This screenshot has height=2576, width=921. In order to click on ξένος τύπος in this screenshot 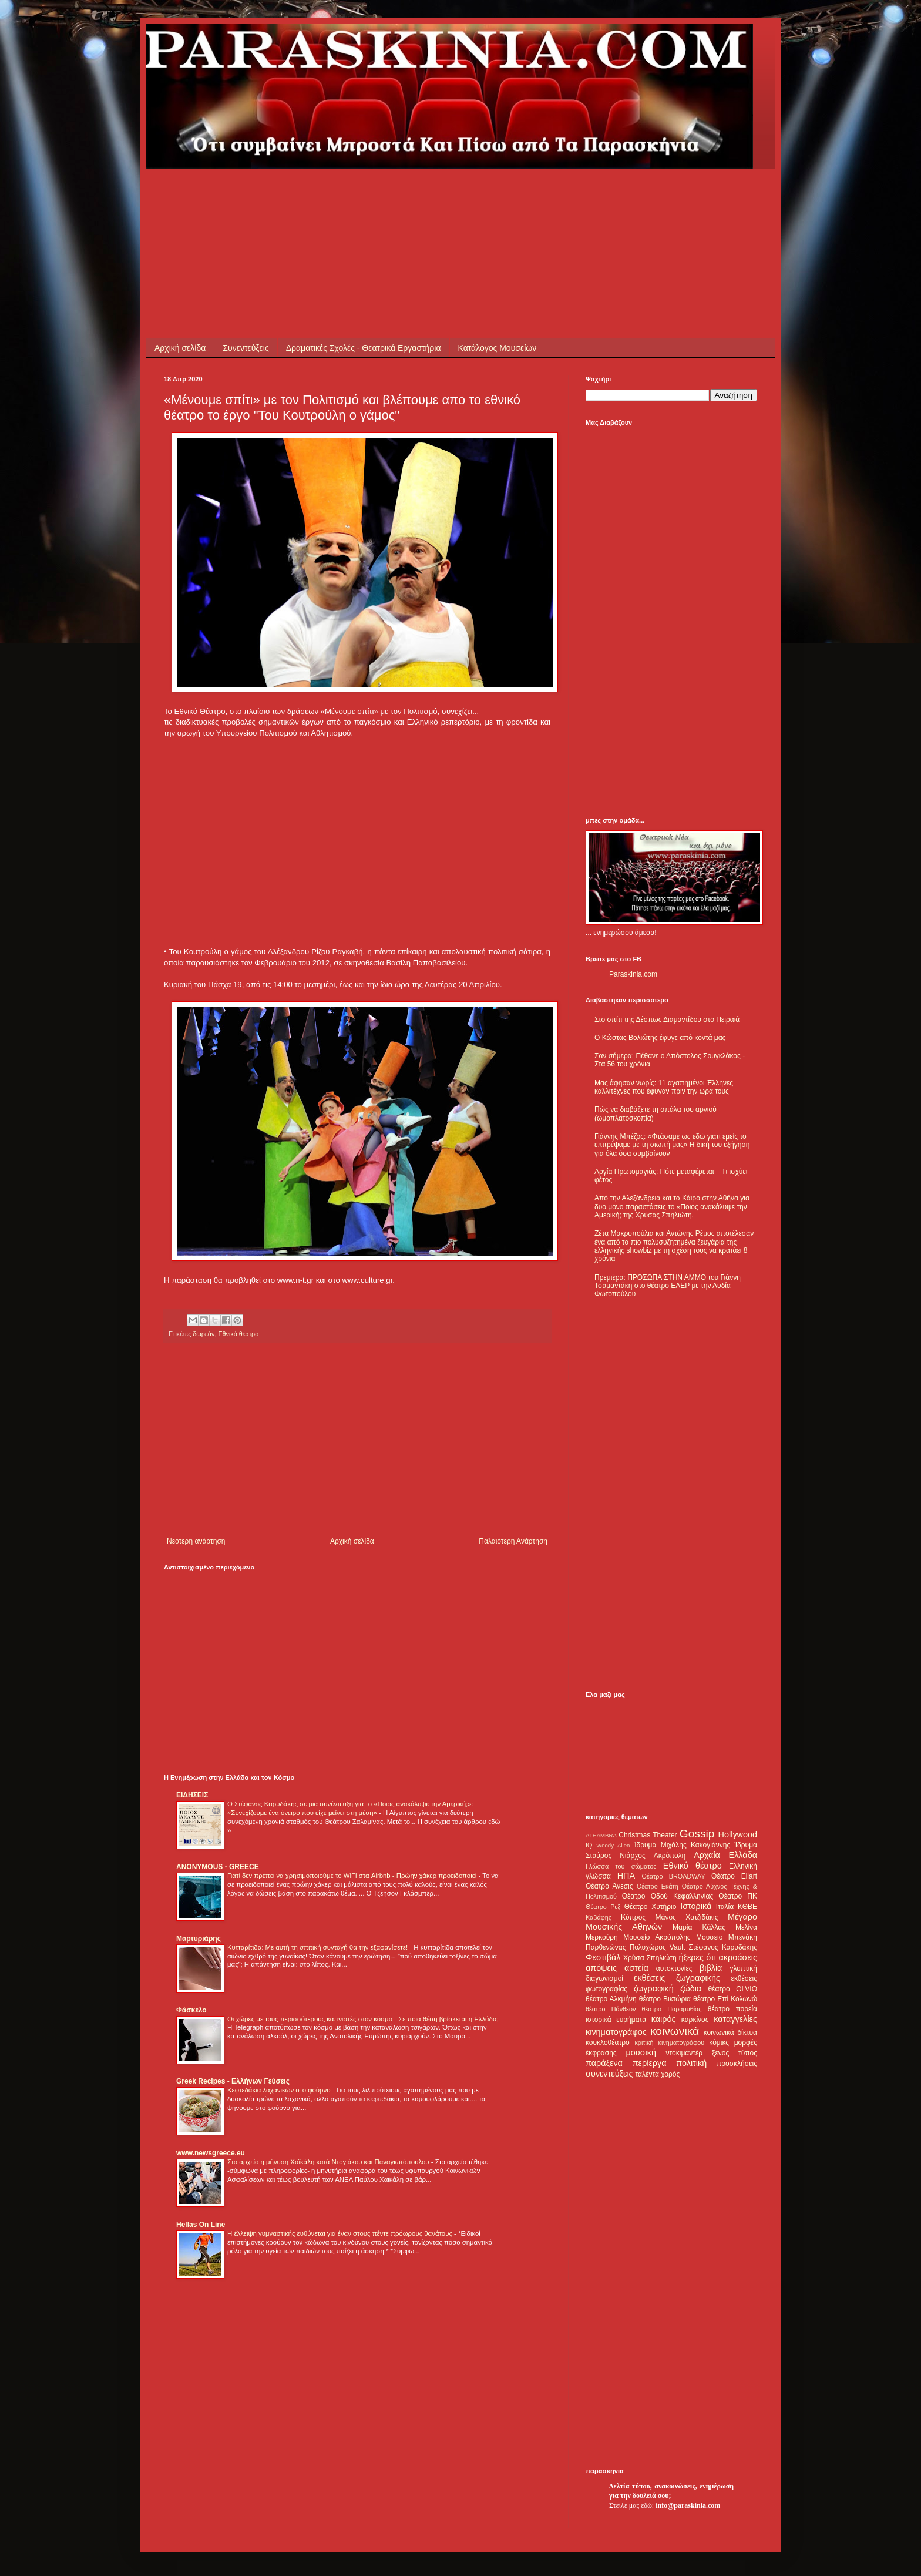, I will do `click(734, 2053)`.